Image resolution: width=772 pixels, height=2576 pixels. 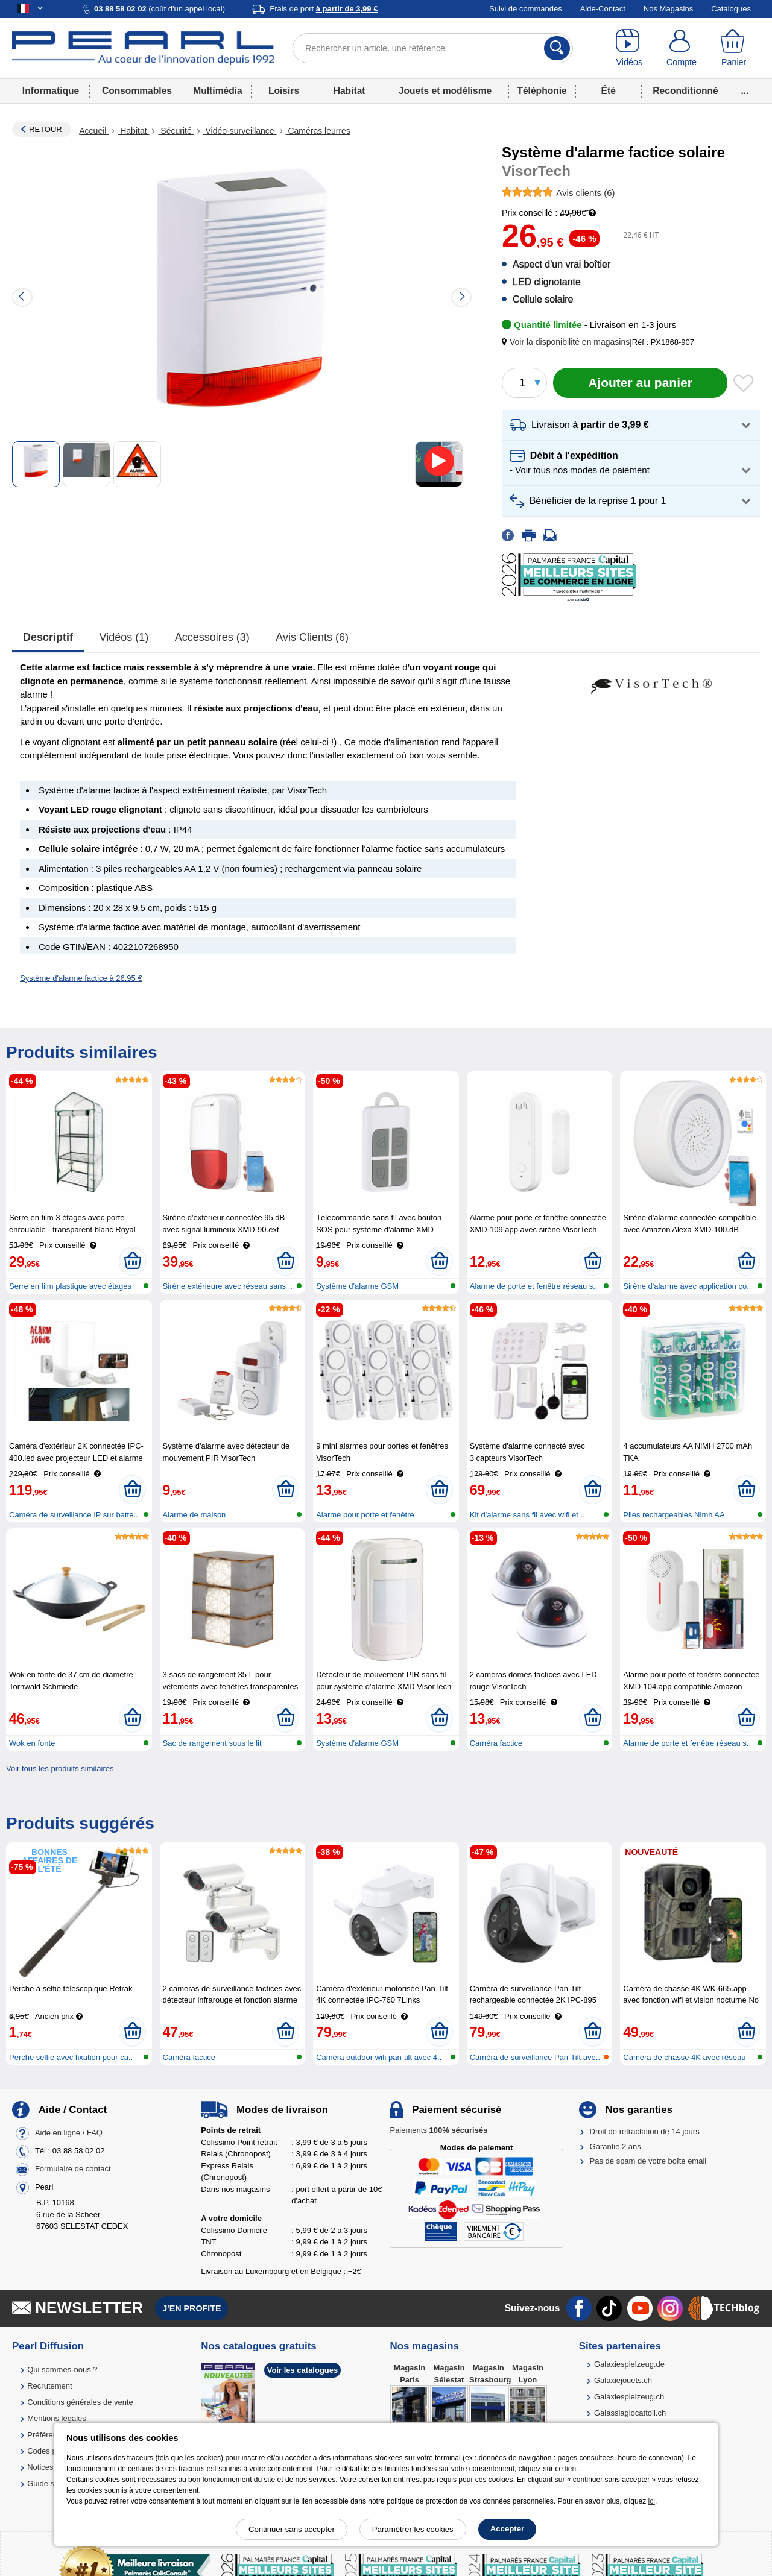 What do you see at coordinates (73, 2169) in the screenshot?
I see `Formulaire de contact` at bounding box center [73, 2169].